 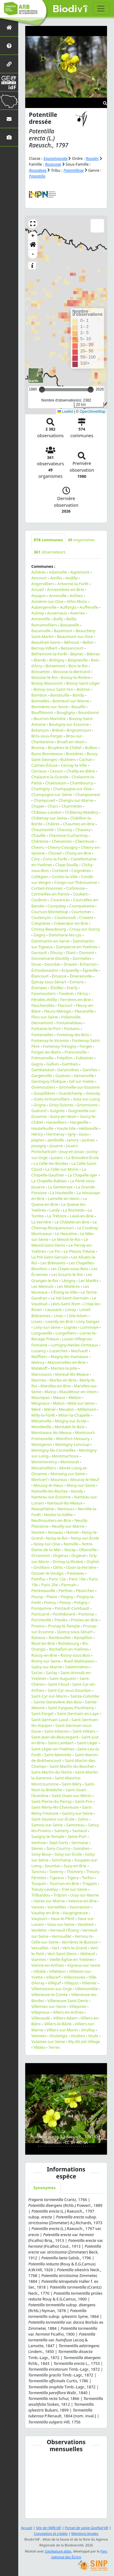 What do you see at coordinates (84, 1895) in the screenshot?
I see `Ussy-sur-Marne` at bounding box center [84, 1895].